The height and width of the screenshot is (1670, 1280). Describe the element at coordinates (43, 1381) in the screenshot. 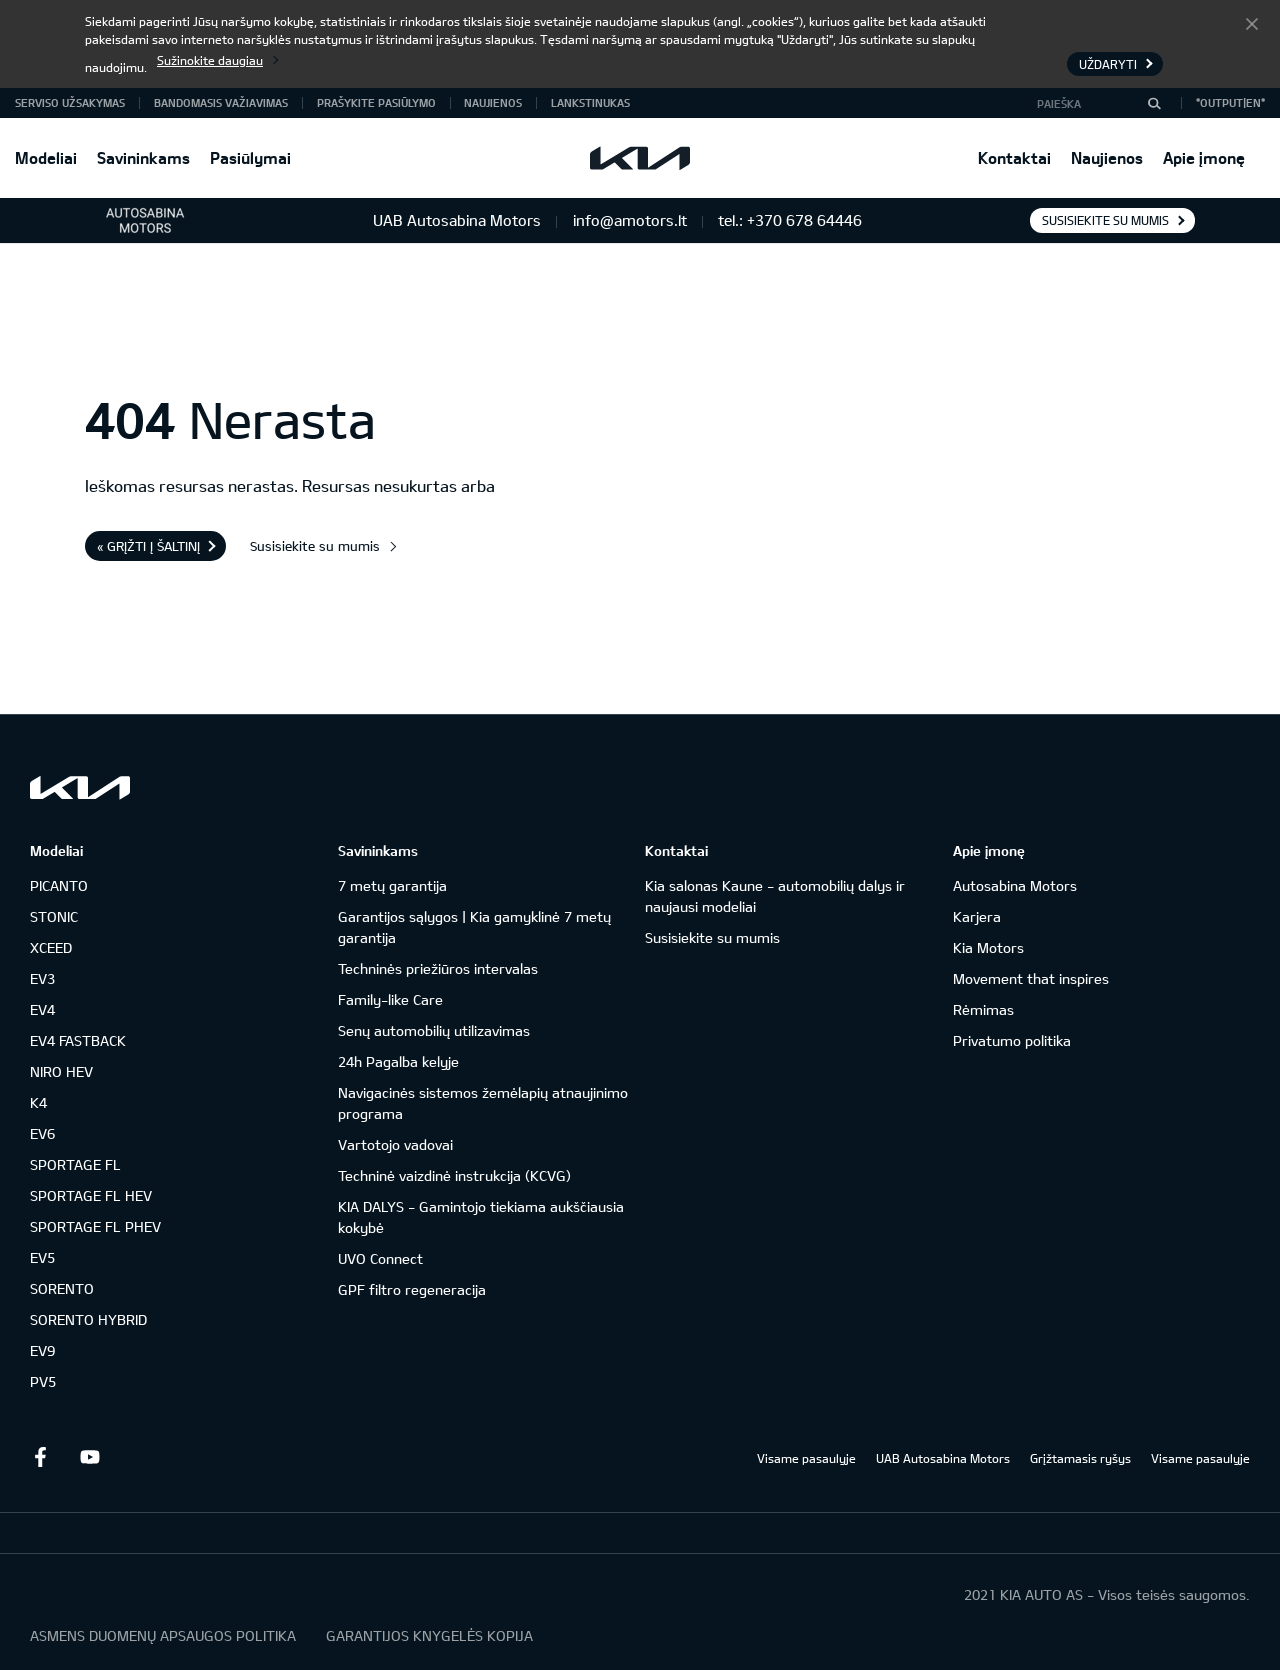

I see `PV5` at that location.